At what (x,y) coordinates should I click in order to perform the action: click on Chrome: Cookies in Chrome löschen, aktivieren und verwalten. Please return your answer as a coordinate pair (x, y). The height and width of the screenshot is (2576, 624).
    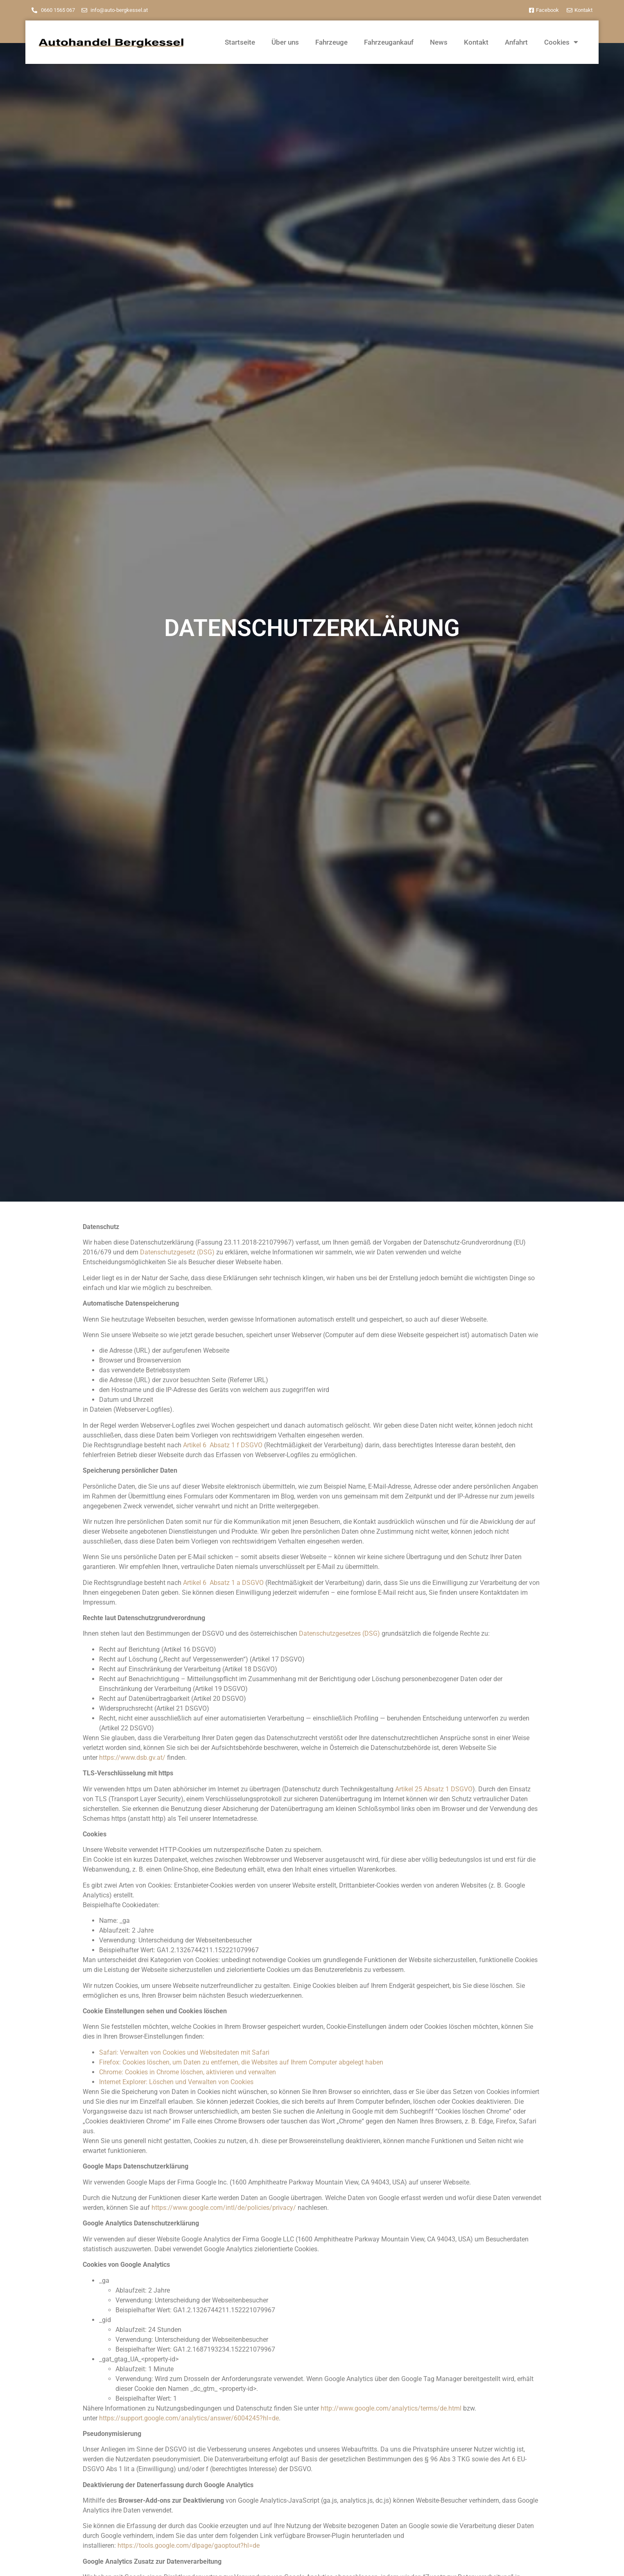
    Looking at the image, I should click on (187, 2072).